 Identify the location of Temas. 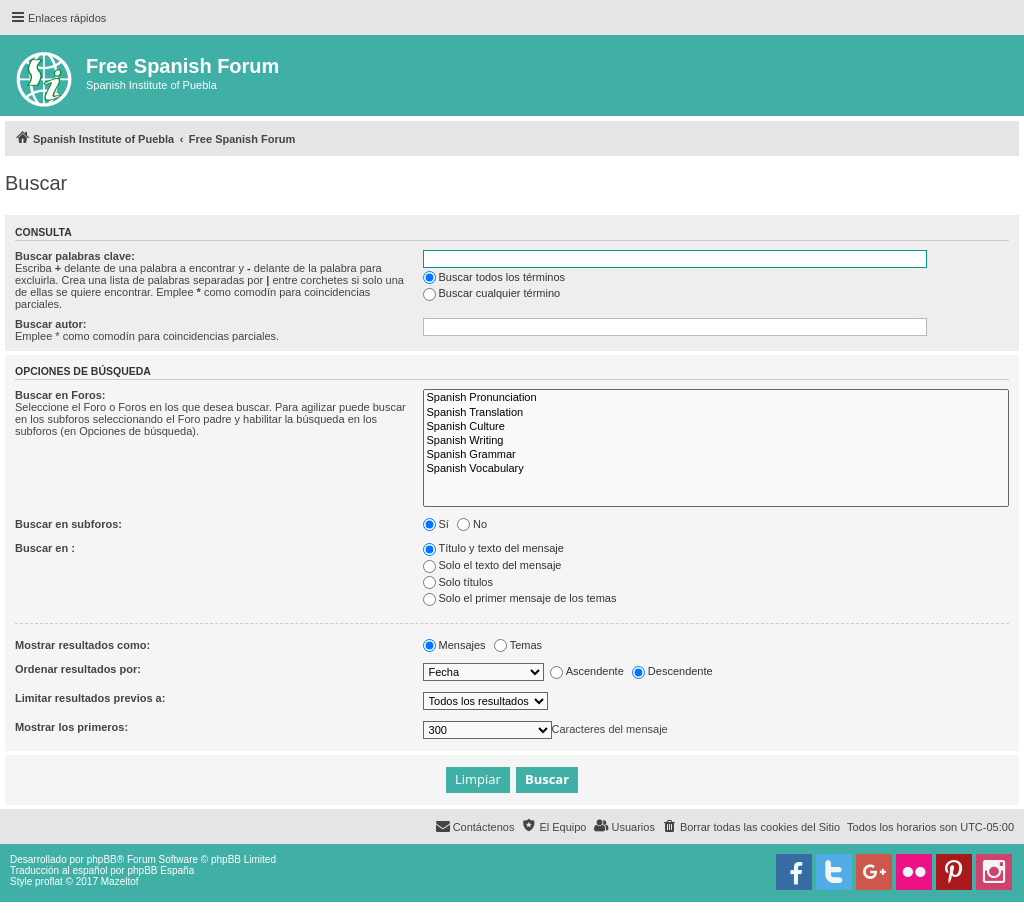
(518, 645).